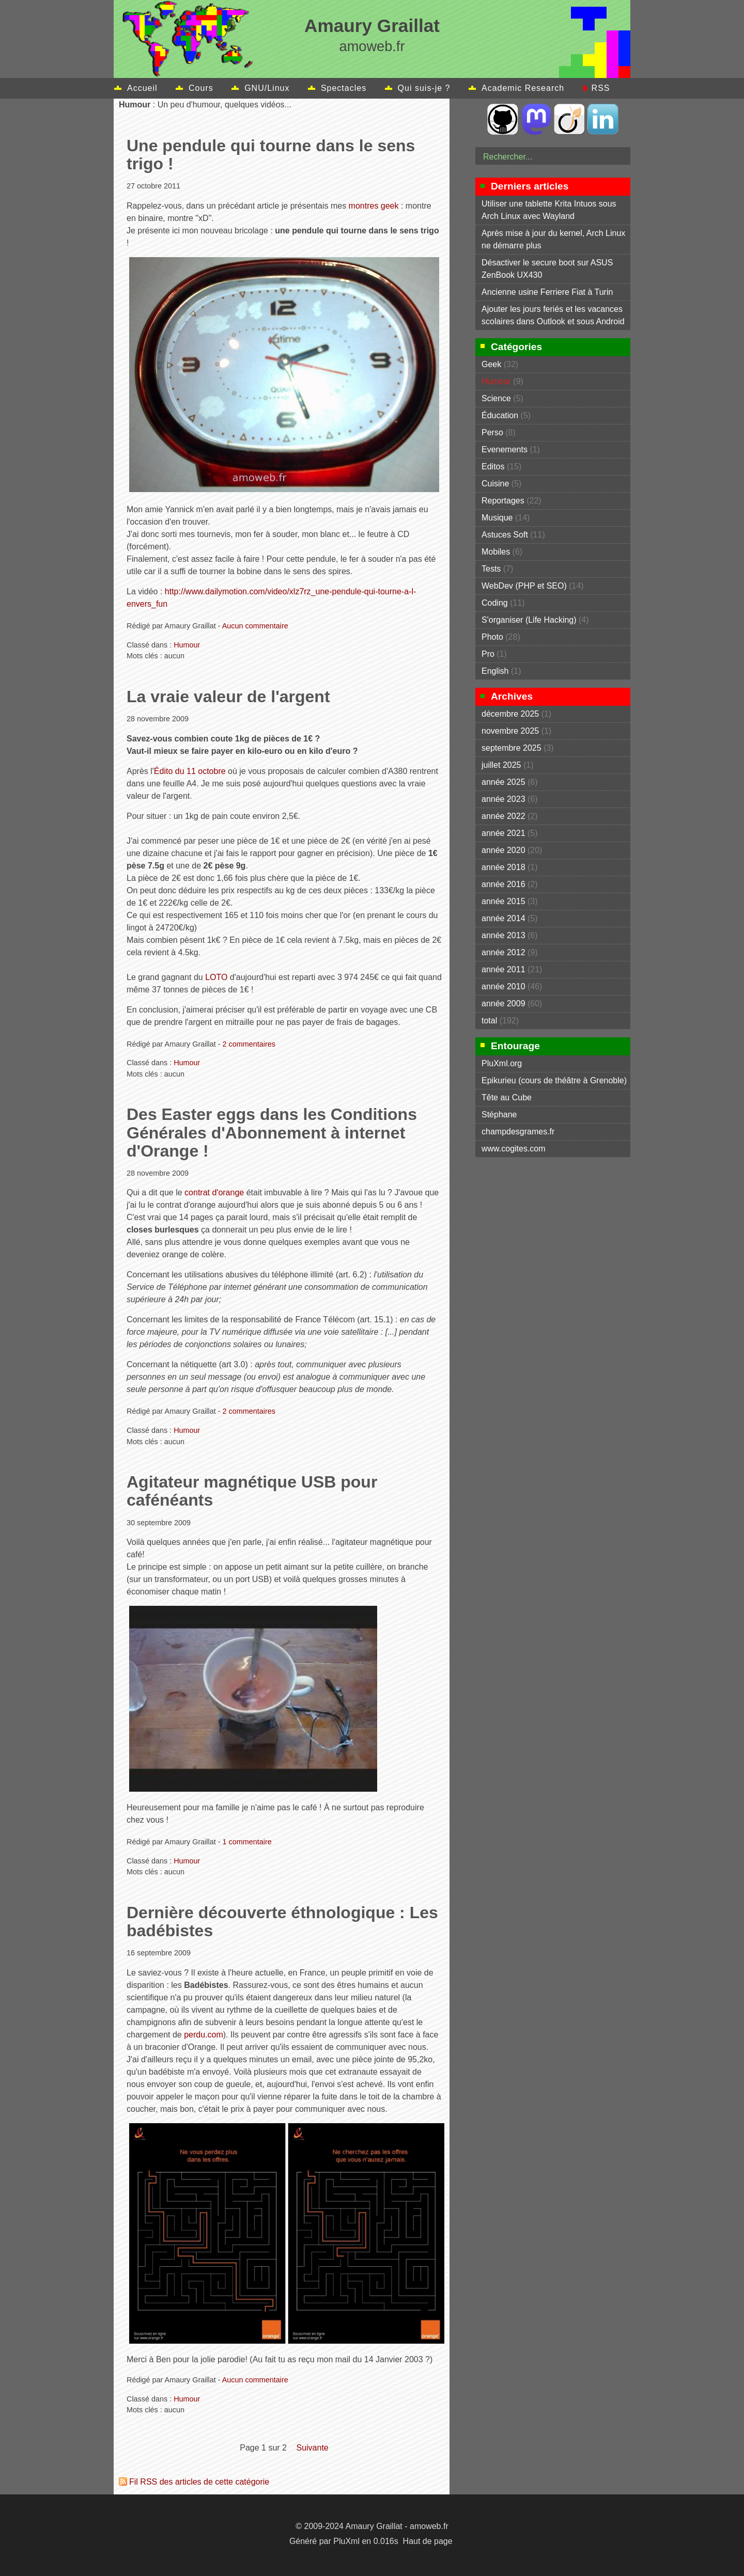 This screenshot has height=2576, width=744. I want to click on PluXml, so click(346, 2541).